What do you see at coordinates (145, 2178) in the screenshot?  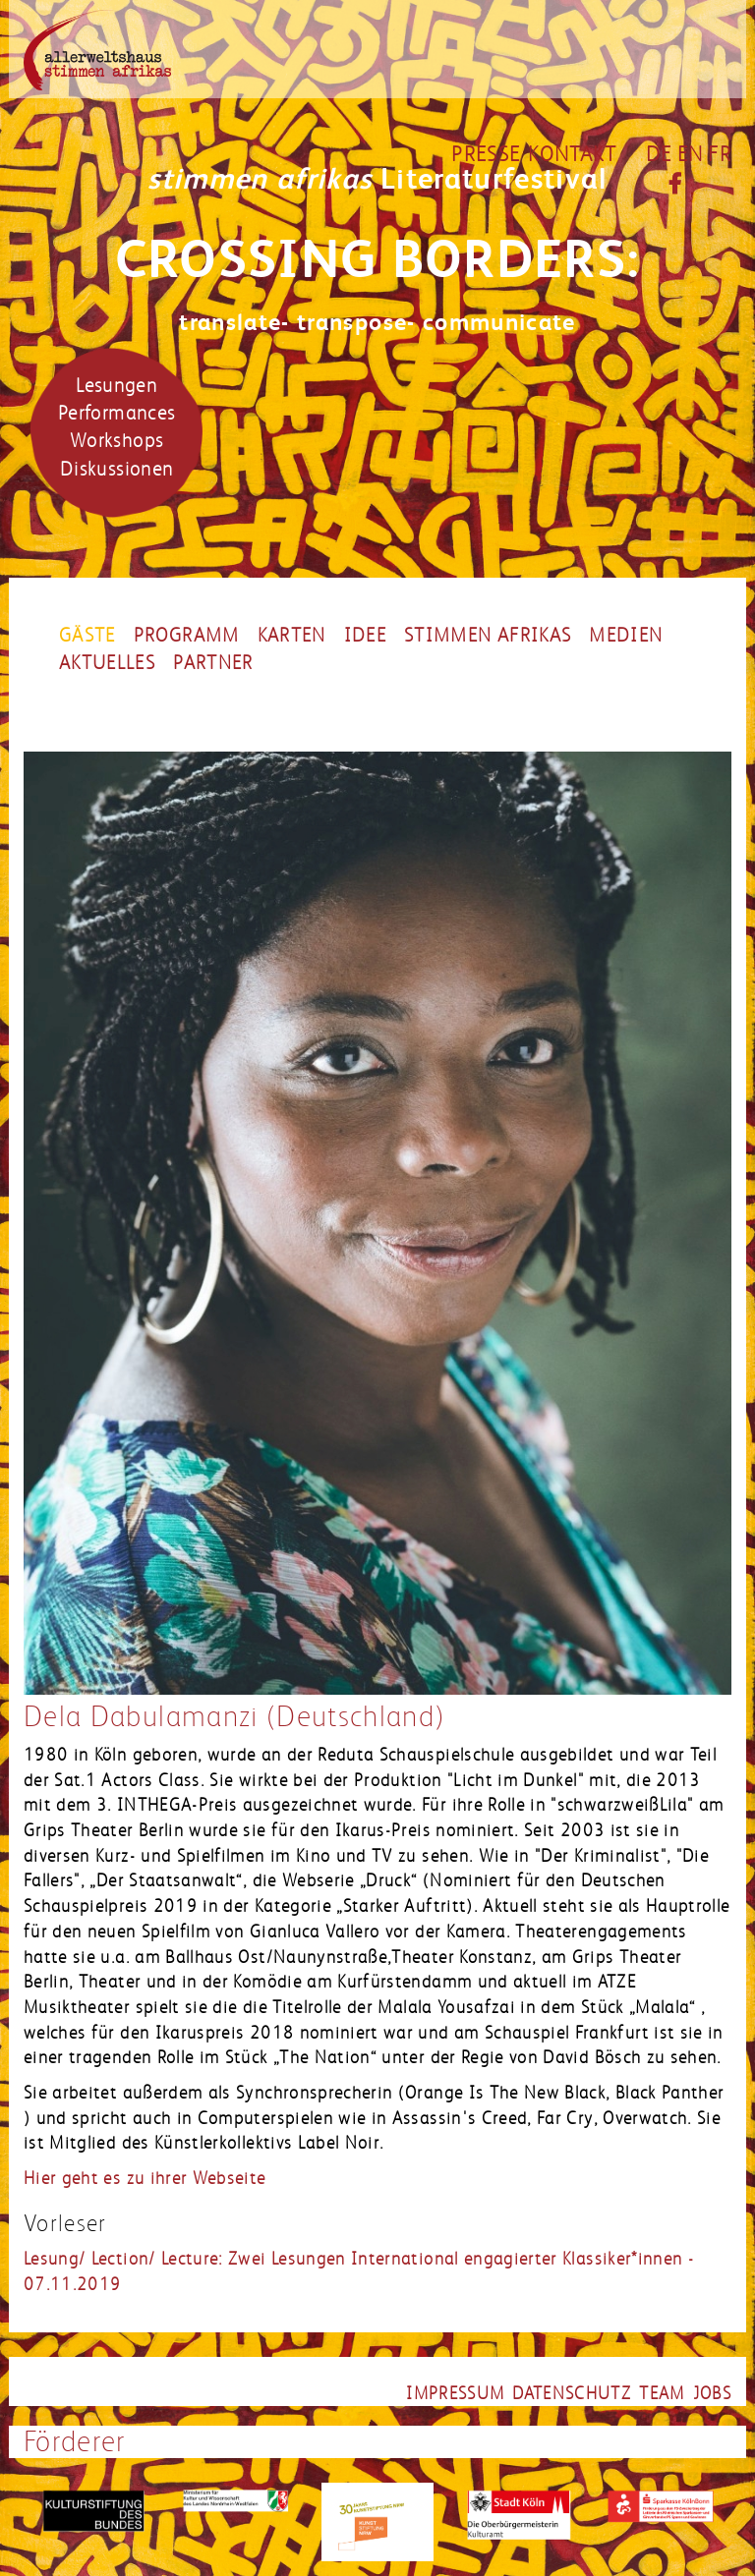 I see `Hier geht es zu ihrer Webseite` at bounding box center [145, 2178].